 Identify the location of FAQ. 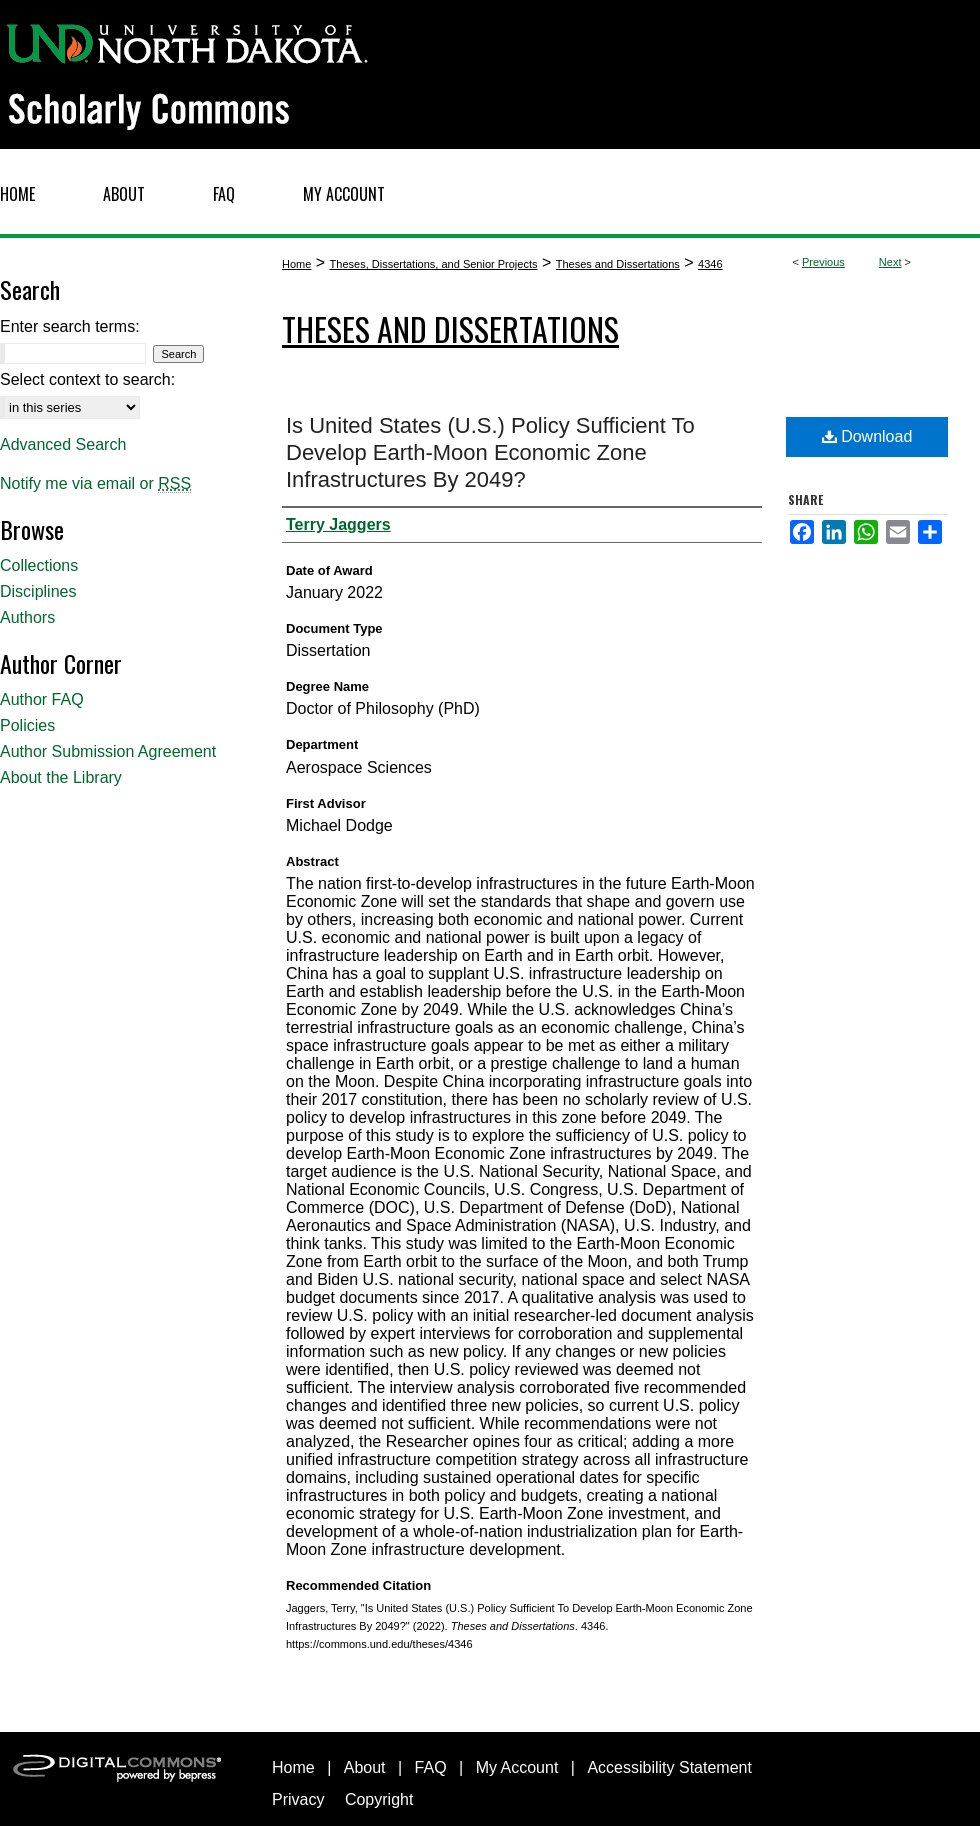
(431, 1767).